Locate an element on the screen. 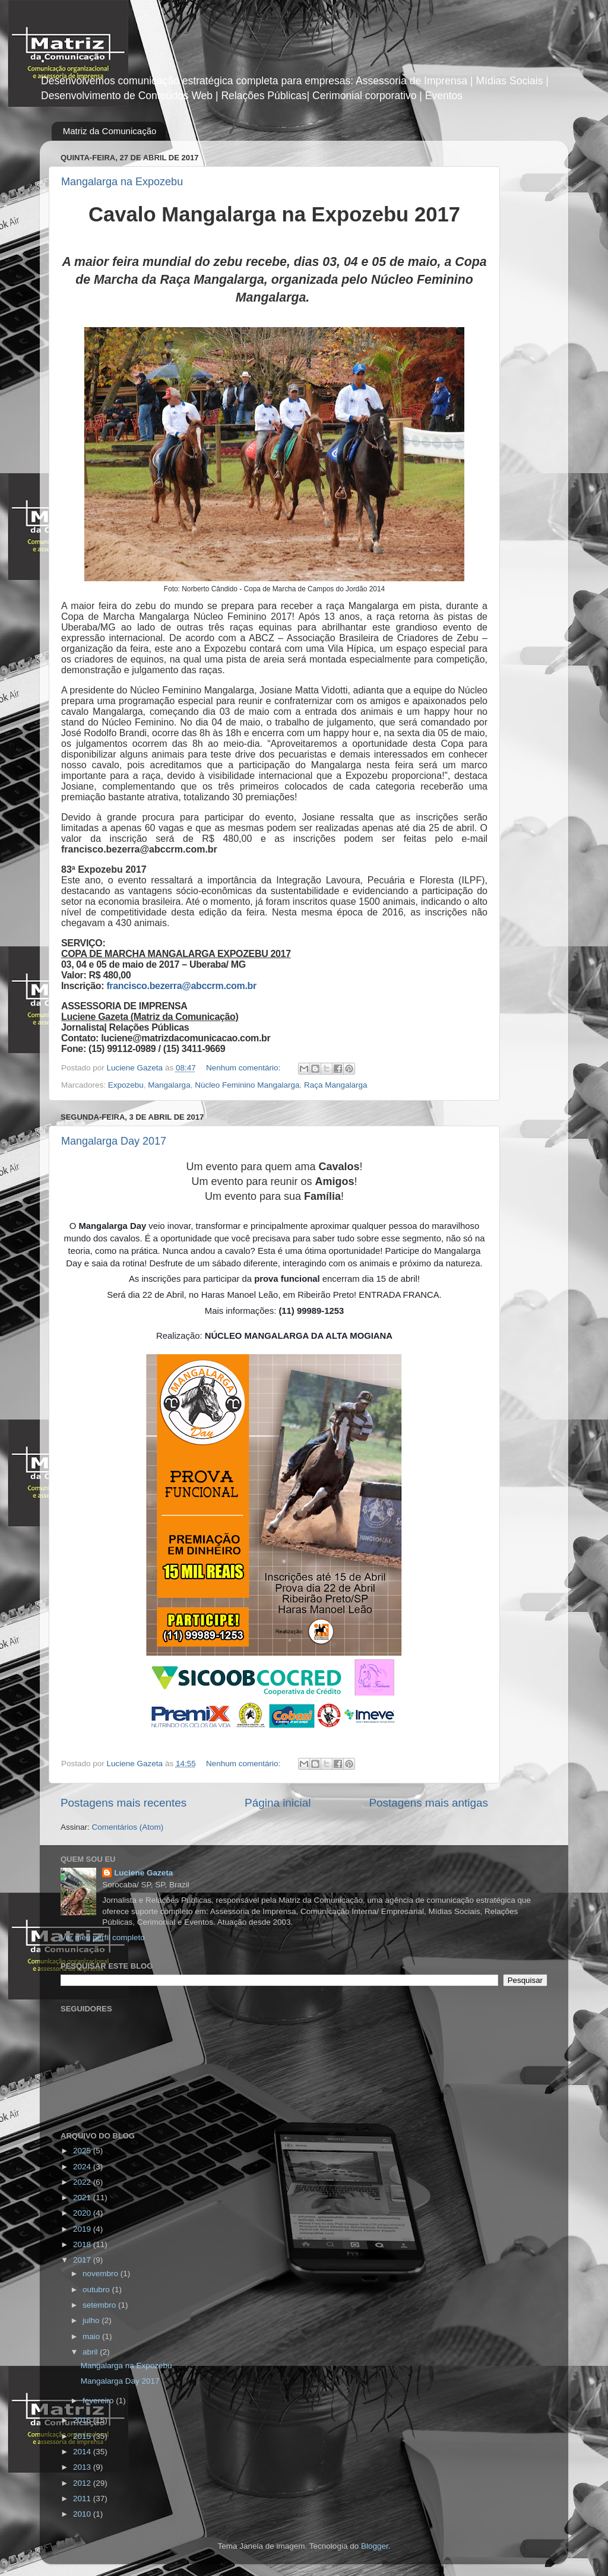 This screenshot has width=608, height=2576. 2010 is located at coordinates (83, 2514).